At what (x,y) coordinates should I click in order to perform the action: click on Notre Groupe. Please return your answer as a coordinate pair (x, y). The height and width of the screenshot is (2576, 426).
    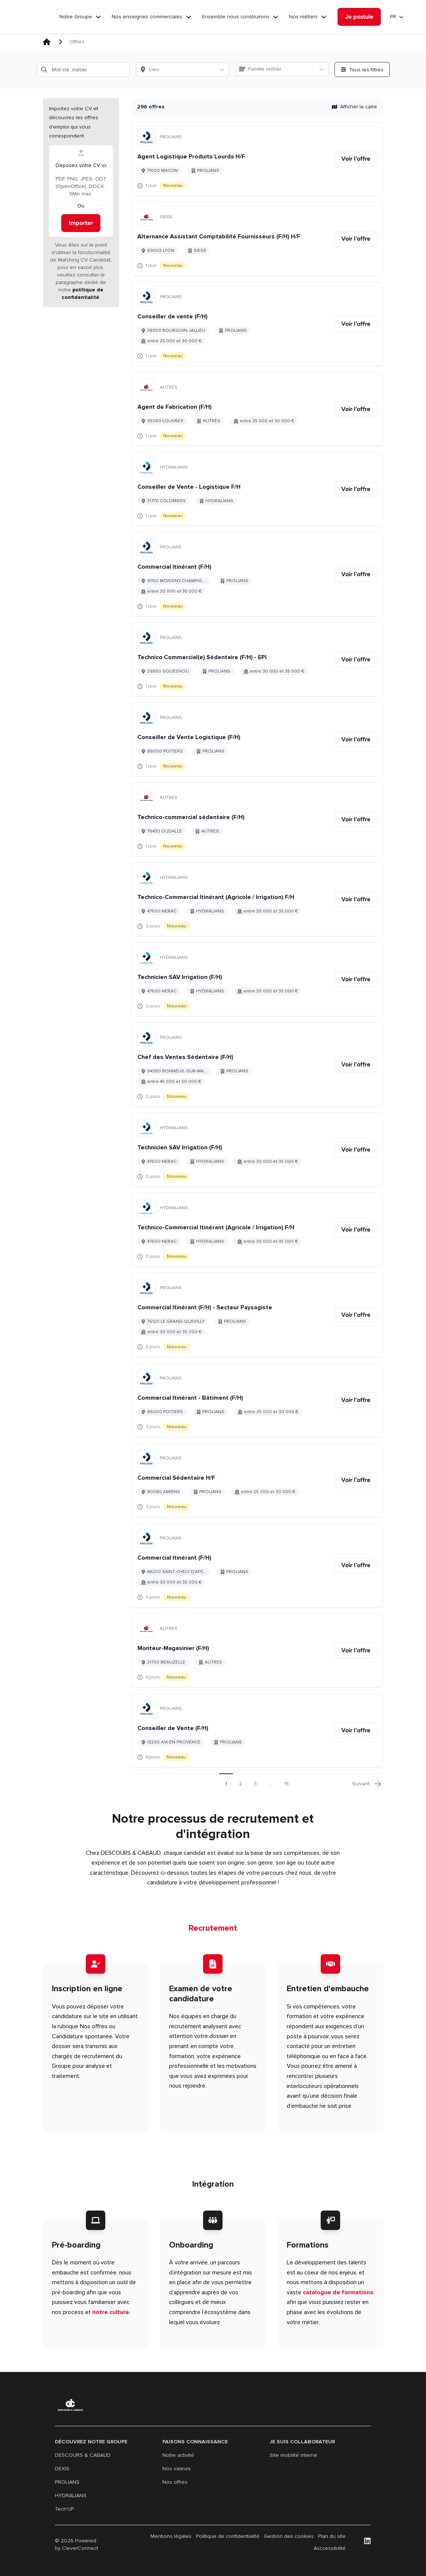
    Looking at the image, I should click on (75, 16).